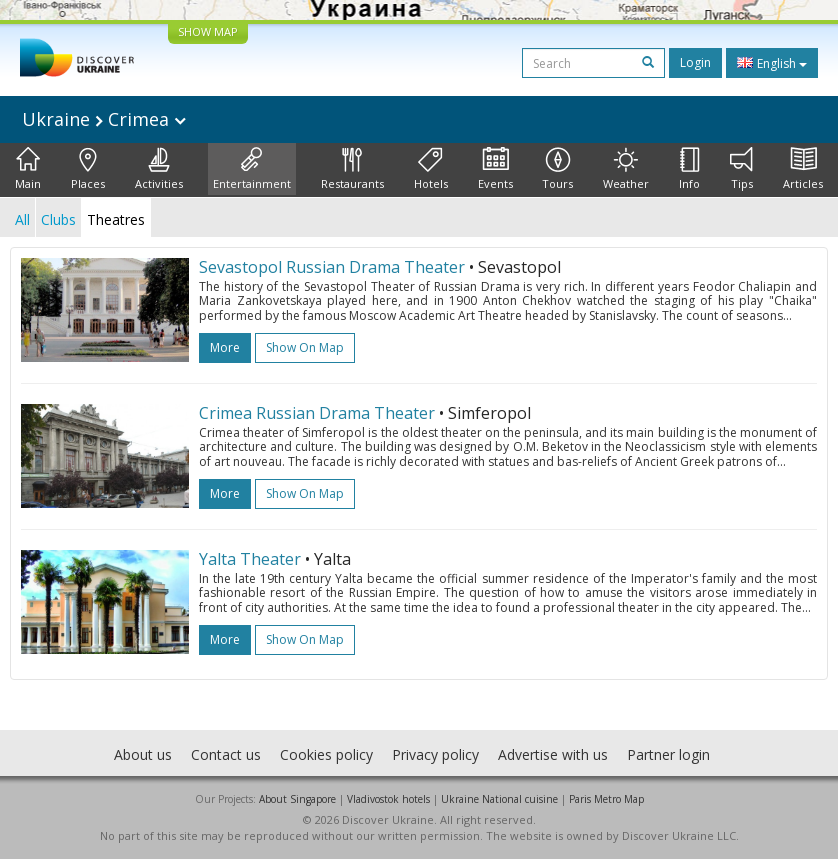 The image size is (838, 859). I want to click on Vladivostok hotels, so click(388, 799).